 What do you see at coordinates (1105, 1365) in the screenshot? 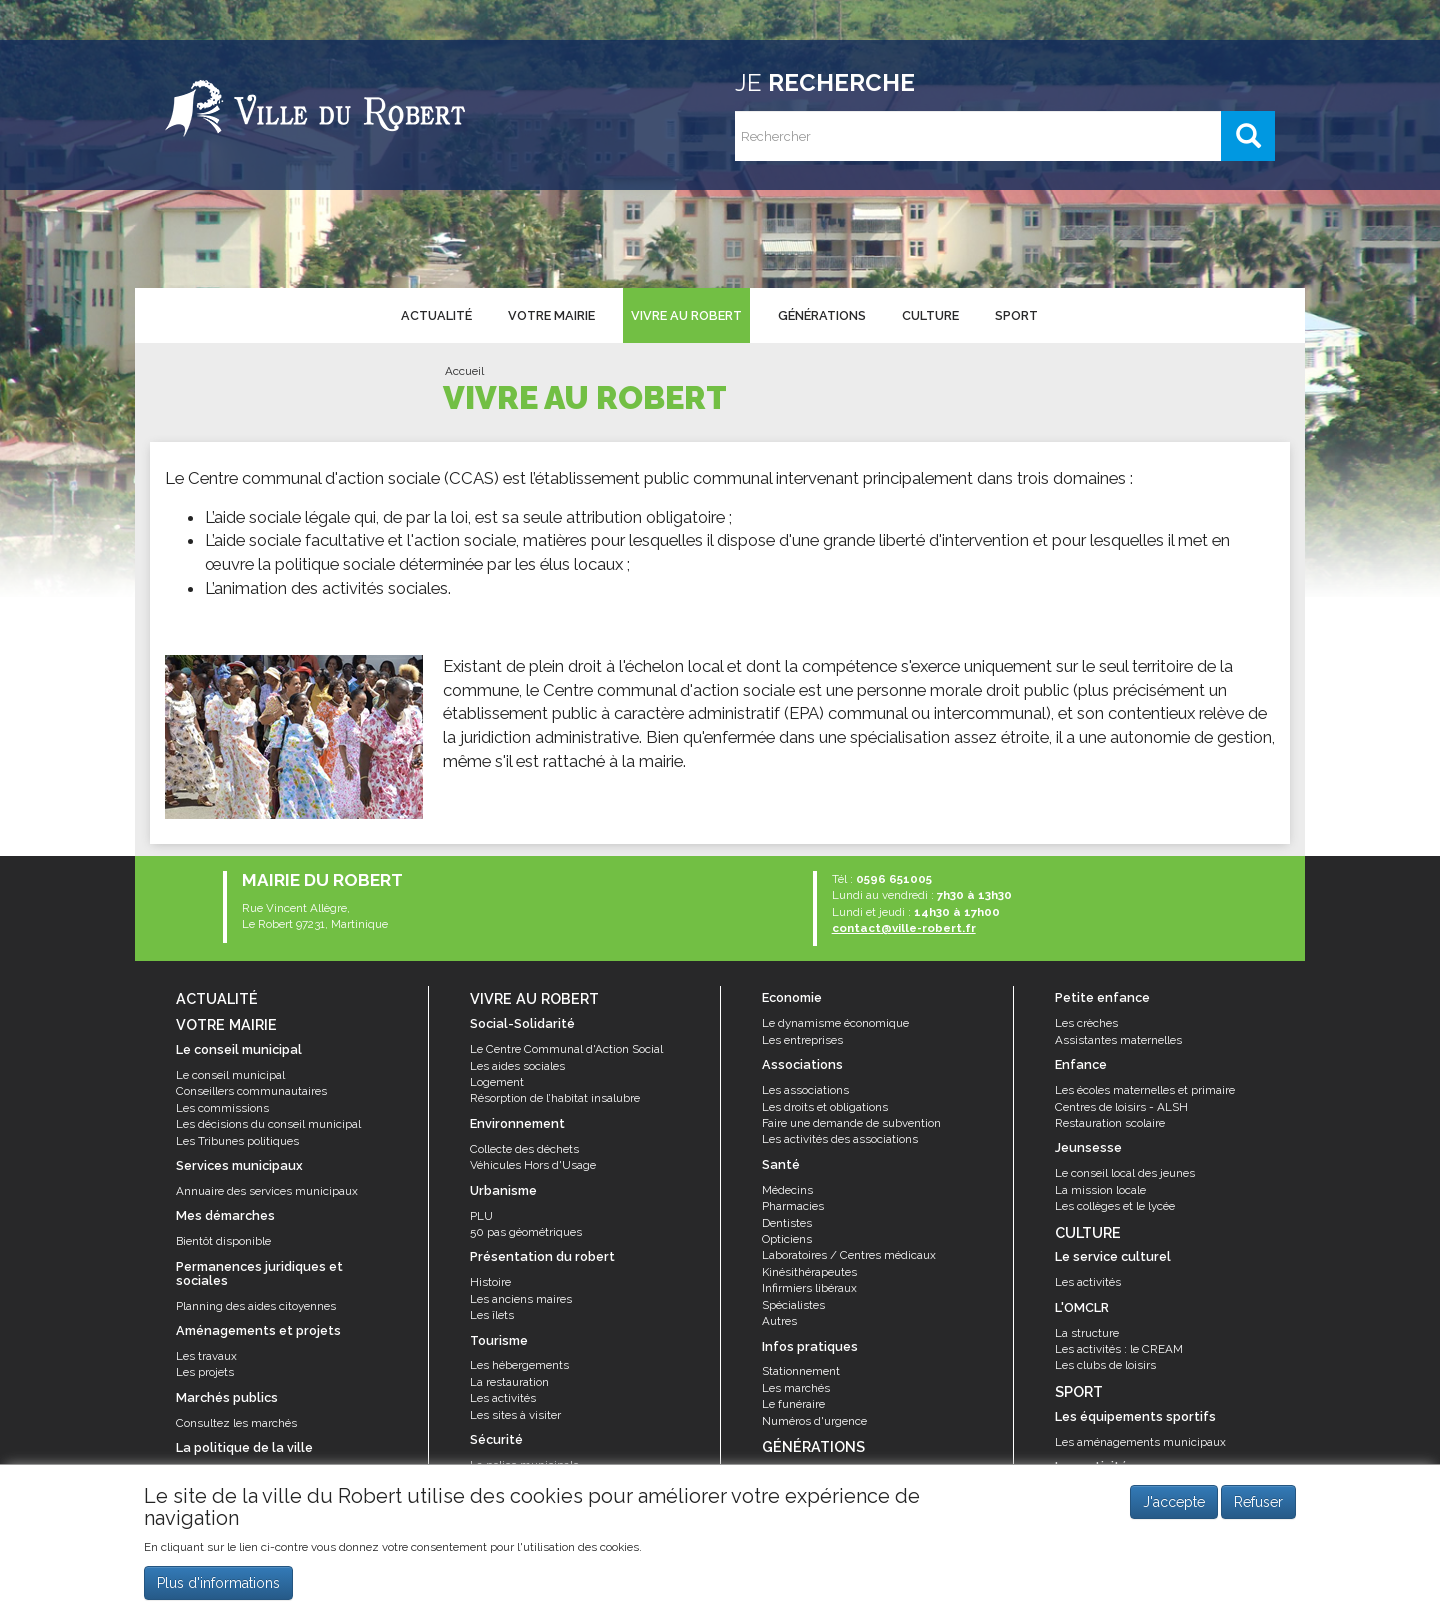
I see `Les clubs de loisirs` at bounding box center [1105, 1365].